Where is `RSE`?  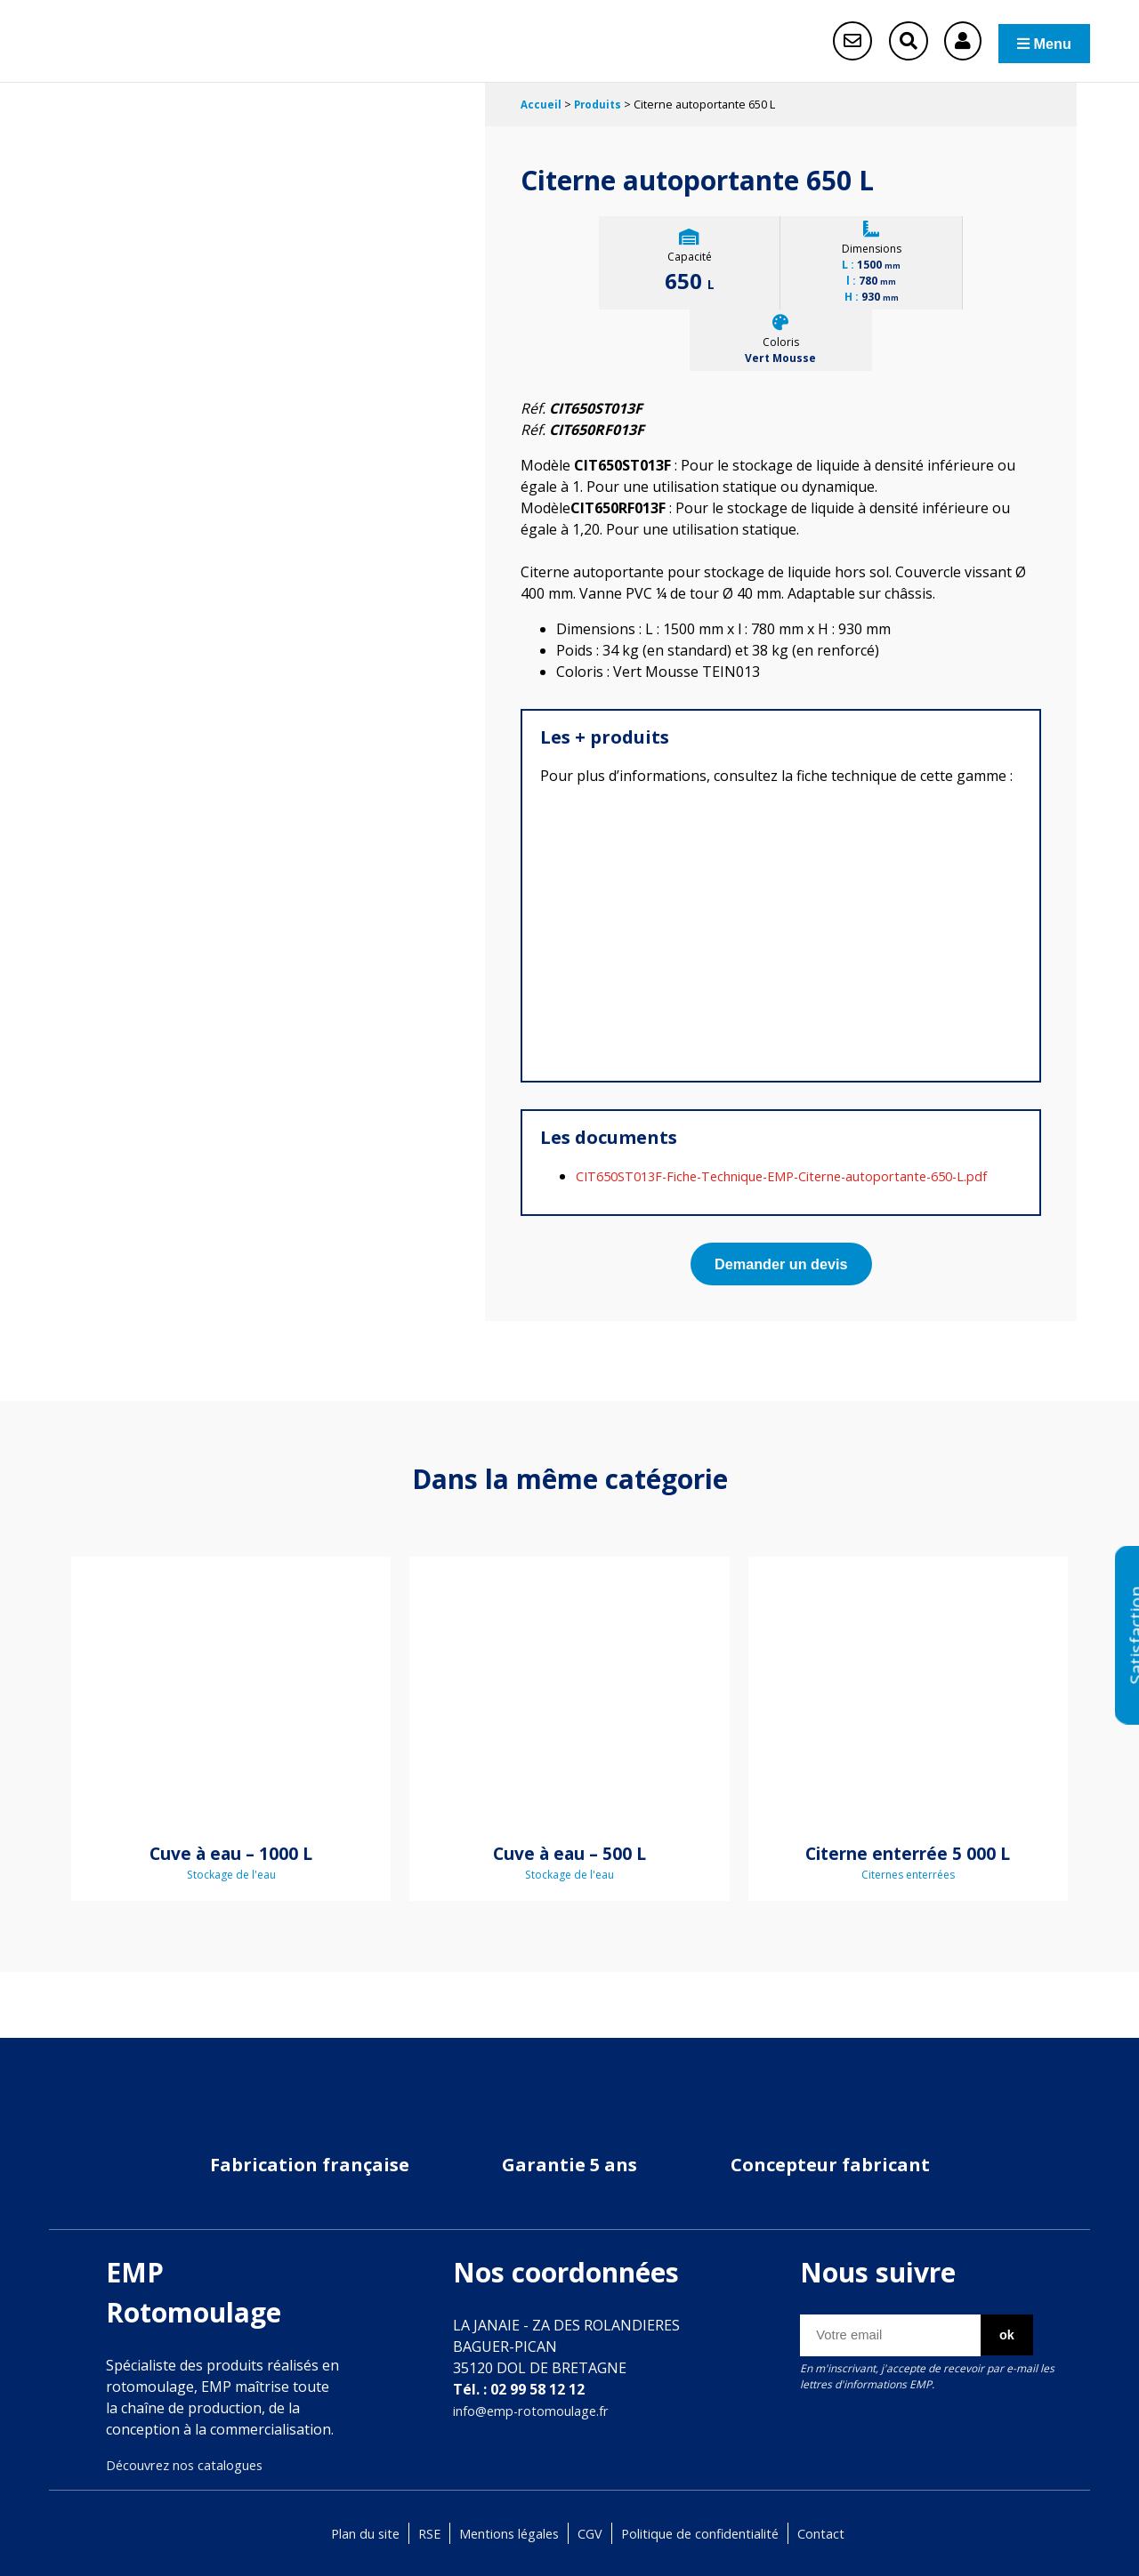
RSE is located at coordinates (412, 2533).